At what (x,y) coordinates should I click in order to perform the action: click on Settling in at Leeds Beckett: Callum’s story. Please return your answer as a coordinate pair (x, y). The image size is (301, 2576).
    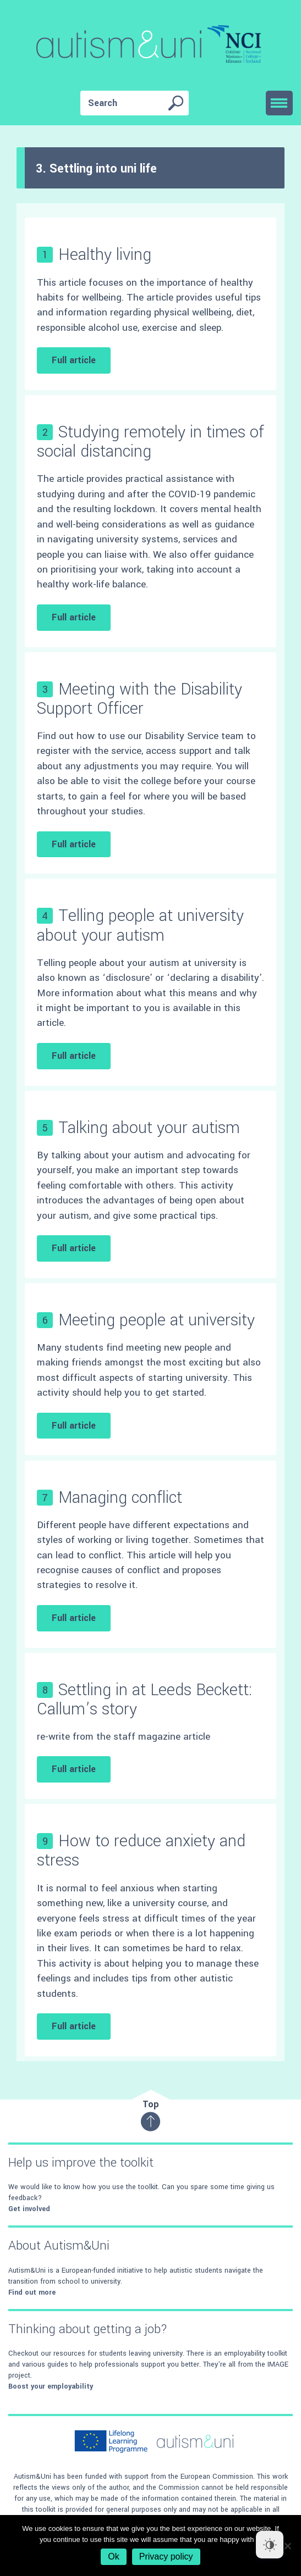
    Looking at the image, I should click on (144, 1699).